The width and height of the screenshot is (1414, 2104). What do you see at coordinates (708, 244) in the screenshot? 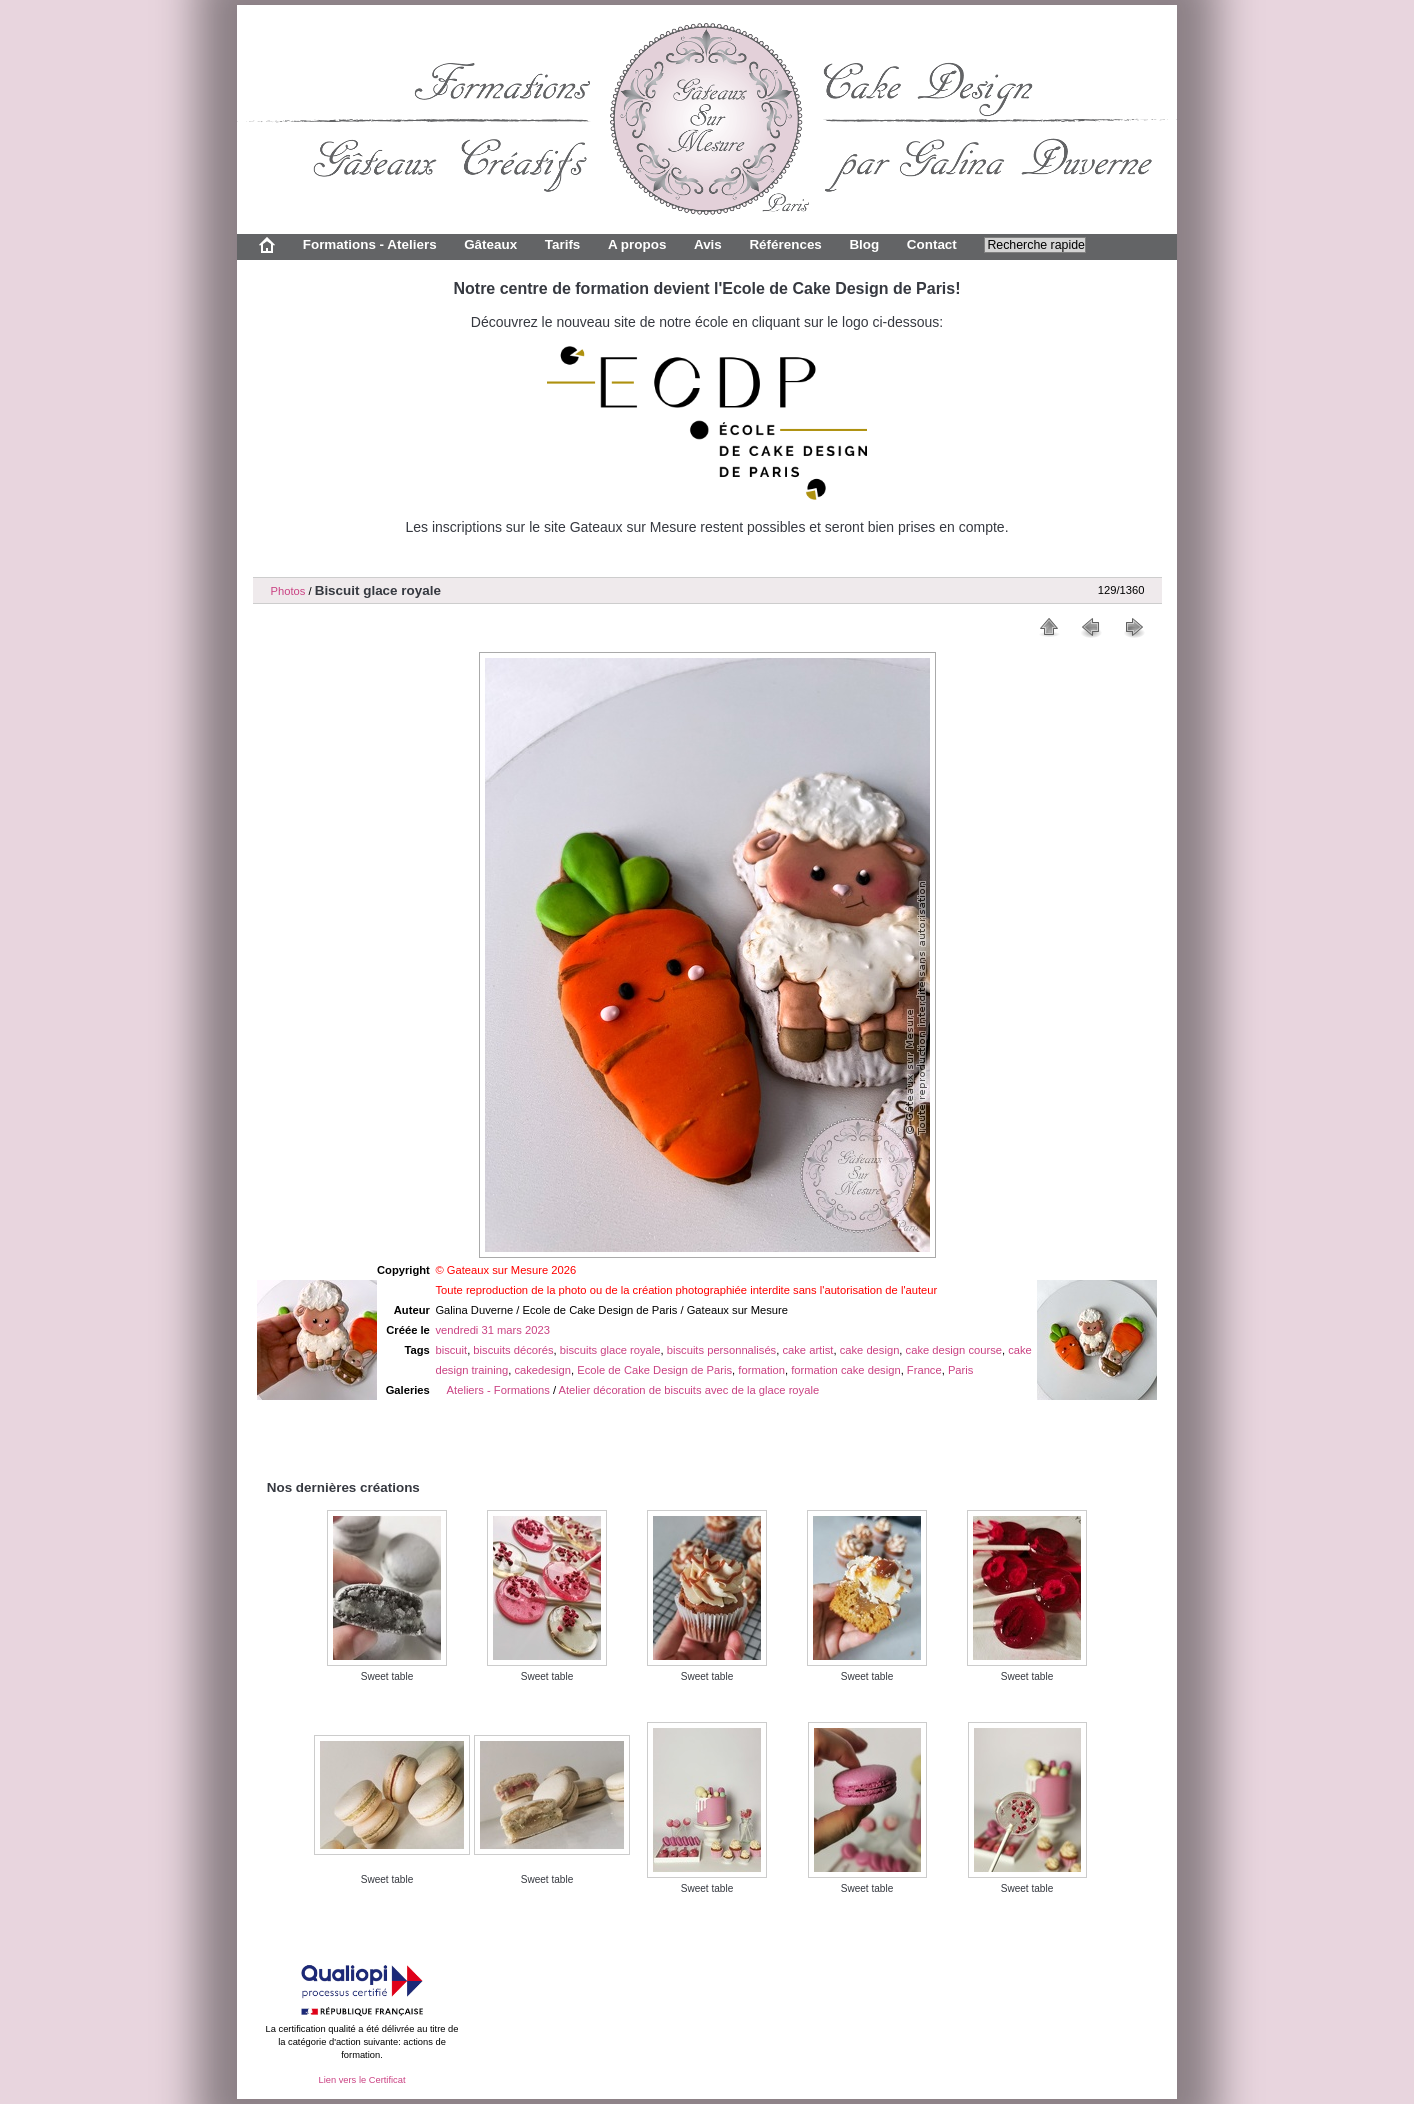
I see `Avis` at bounding box center [708, 244].